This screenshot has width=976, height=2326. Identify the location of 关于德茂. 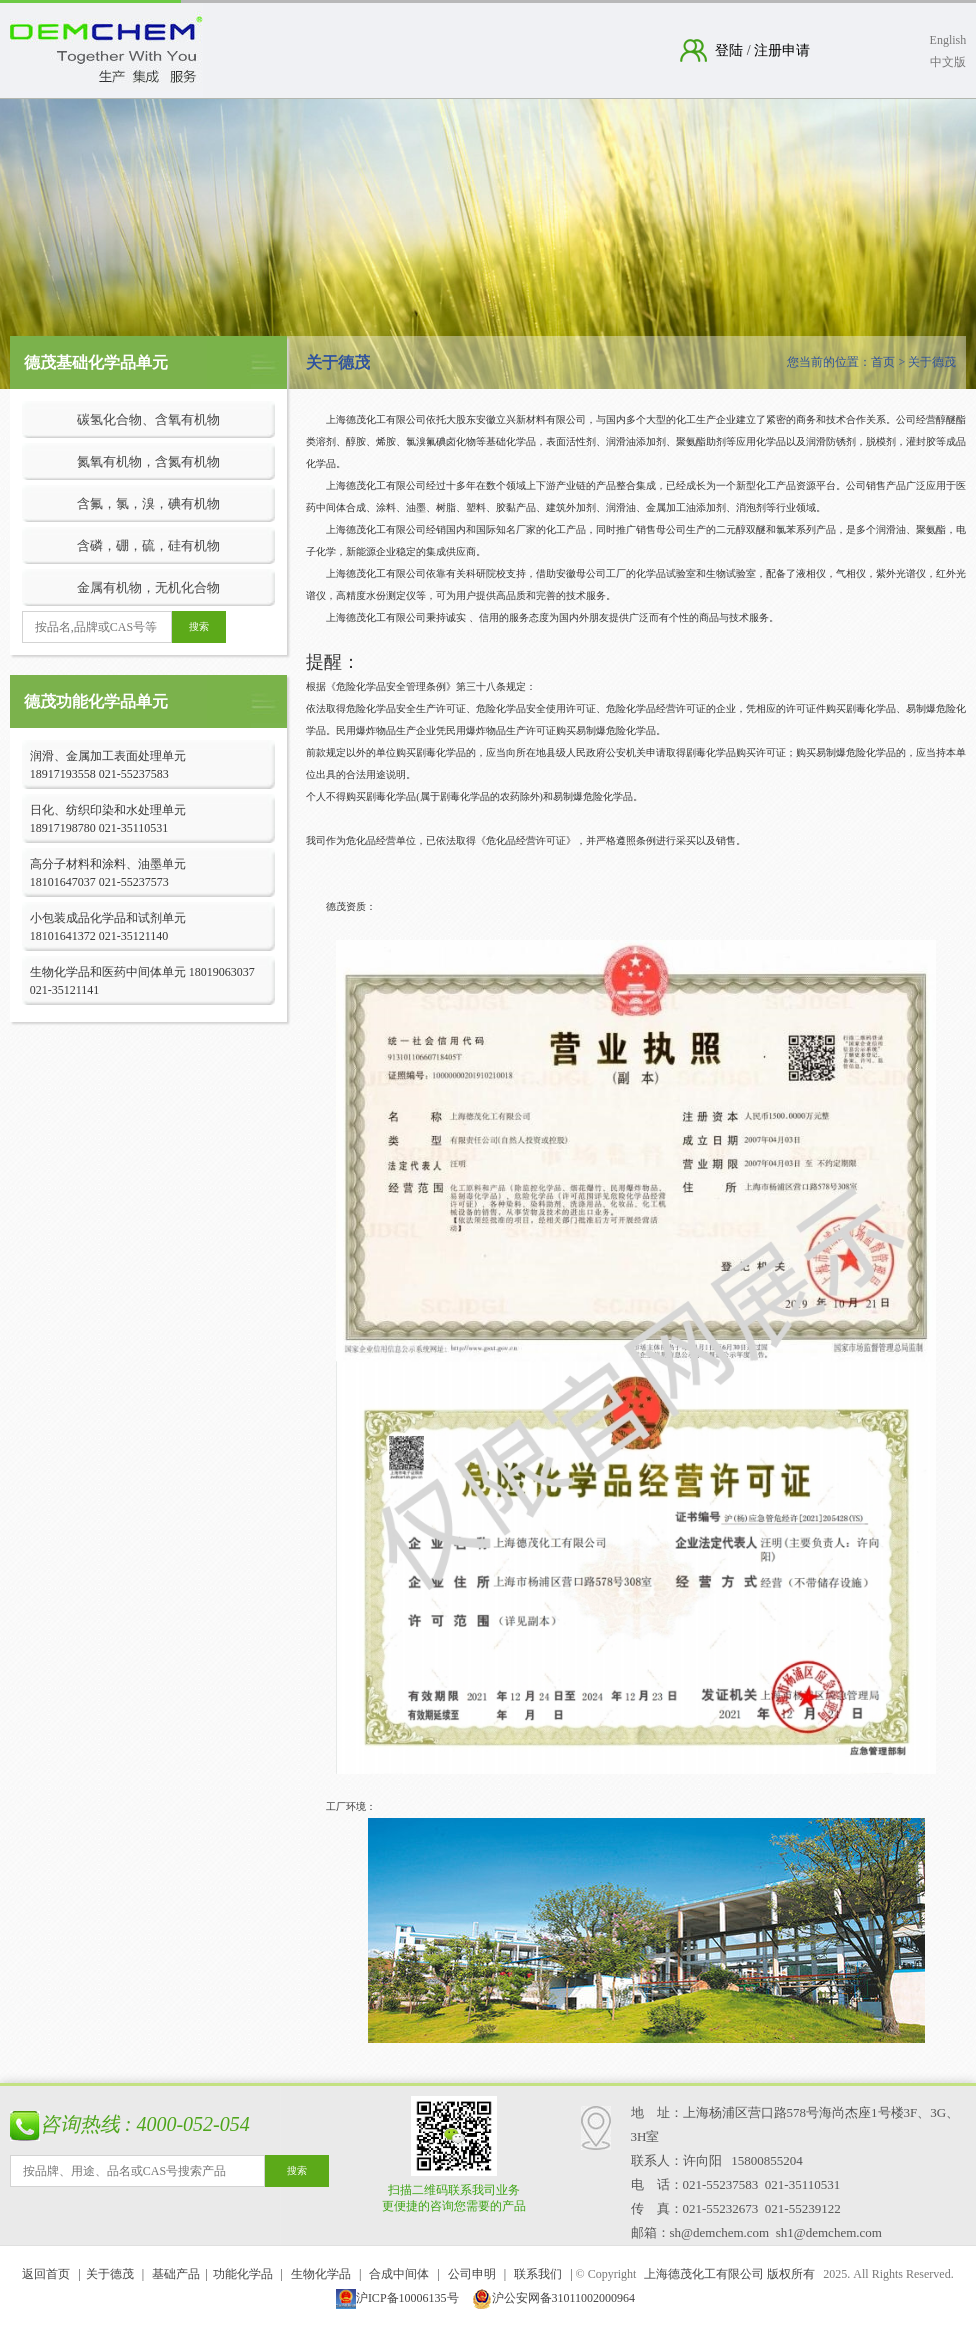
(110, 2274).